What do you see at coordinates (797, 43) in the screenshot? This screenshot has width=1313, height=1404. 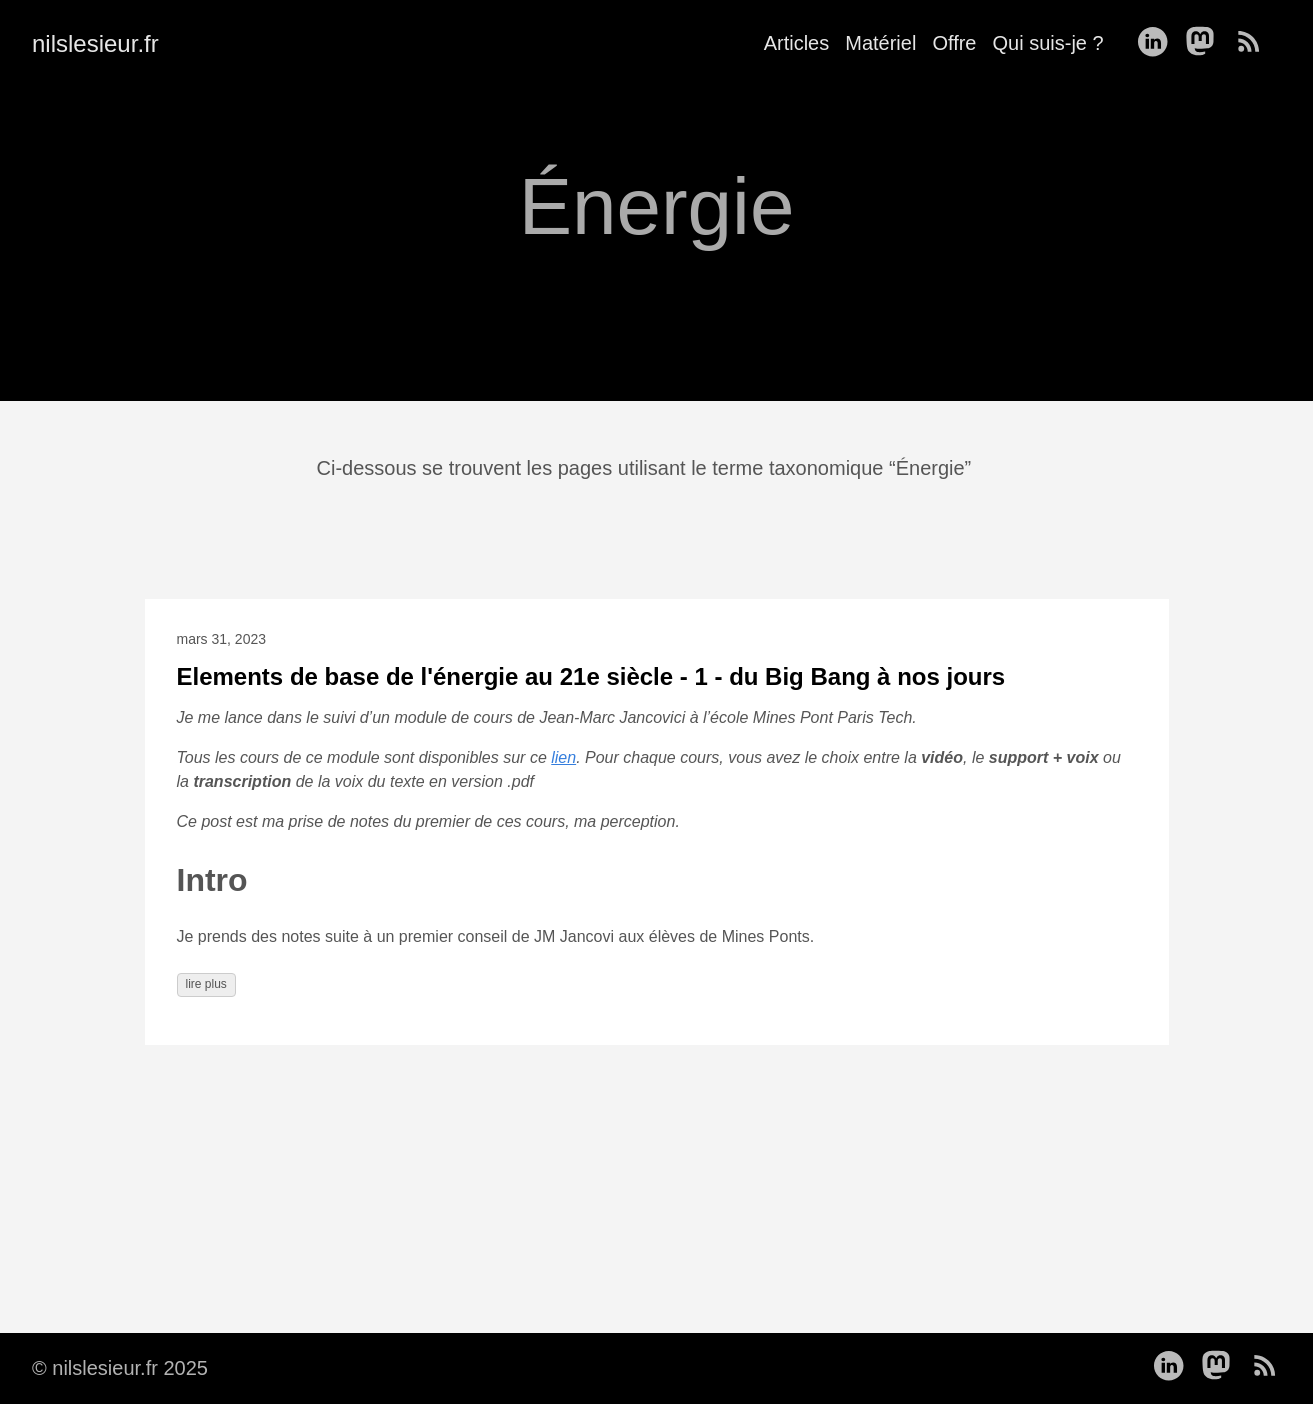 I see `Articles` at bounding box center [797, 43].